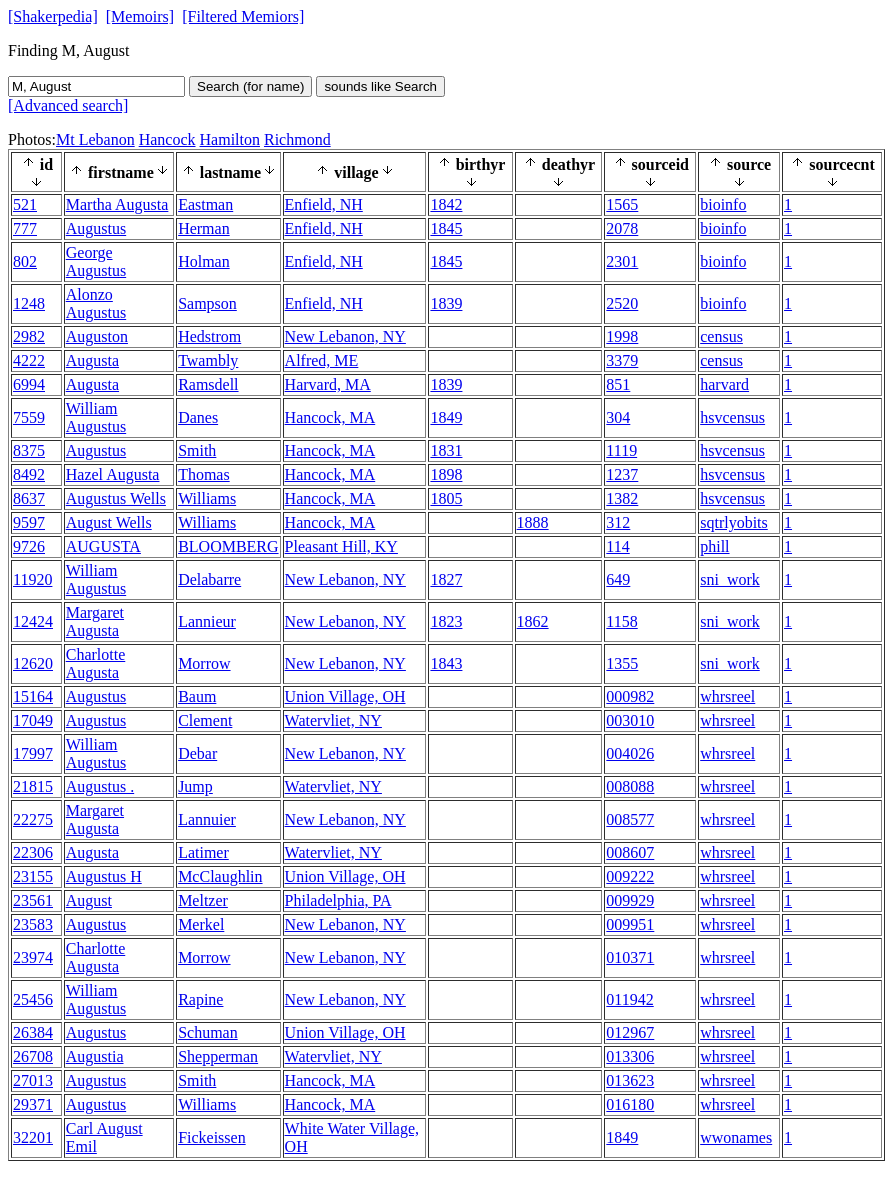 This screenshot has height=1177, width=893. I want to click on 1842, so click(446, 204).